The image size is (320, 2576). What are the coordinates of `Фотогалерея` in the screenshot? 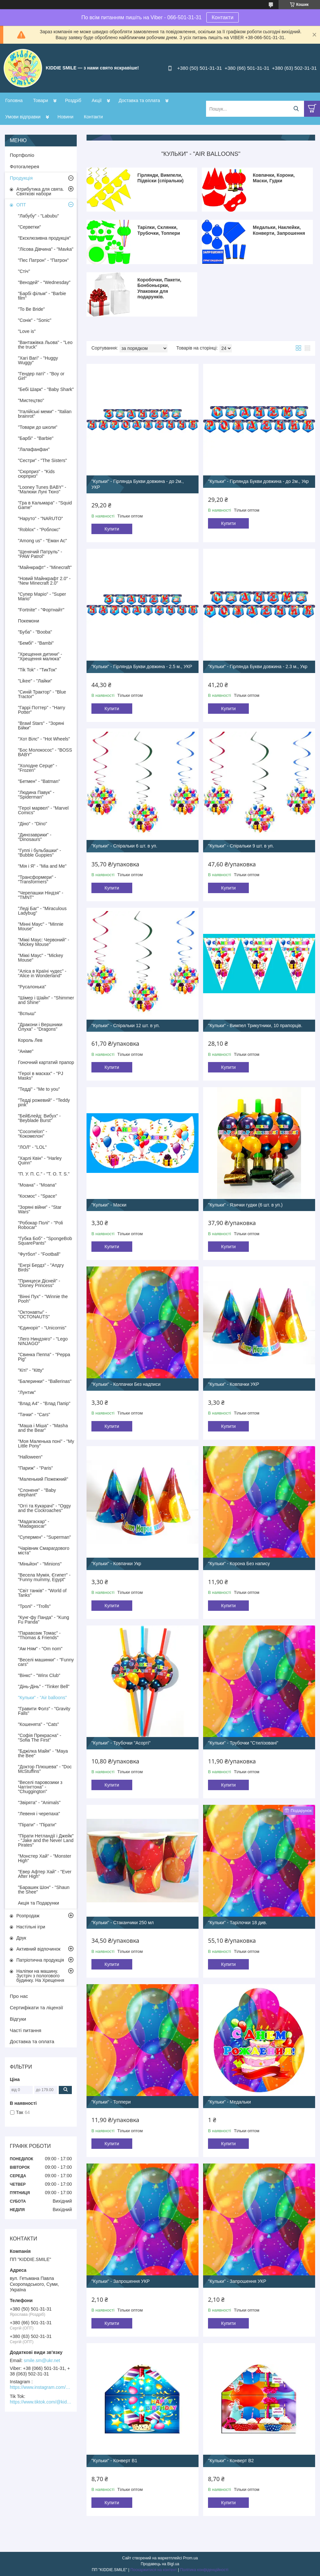 It's located at (24, 166).